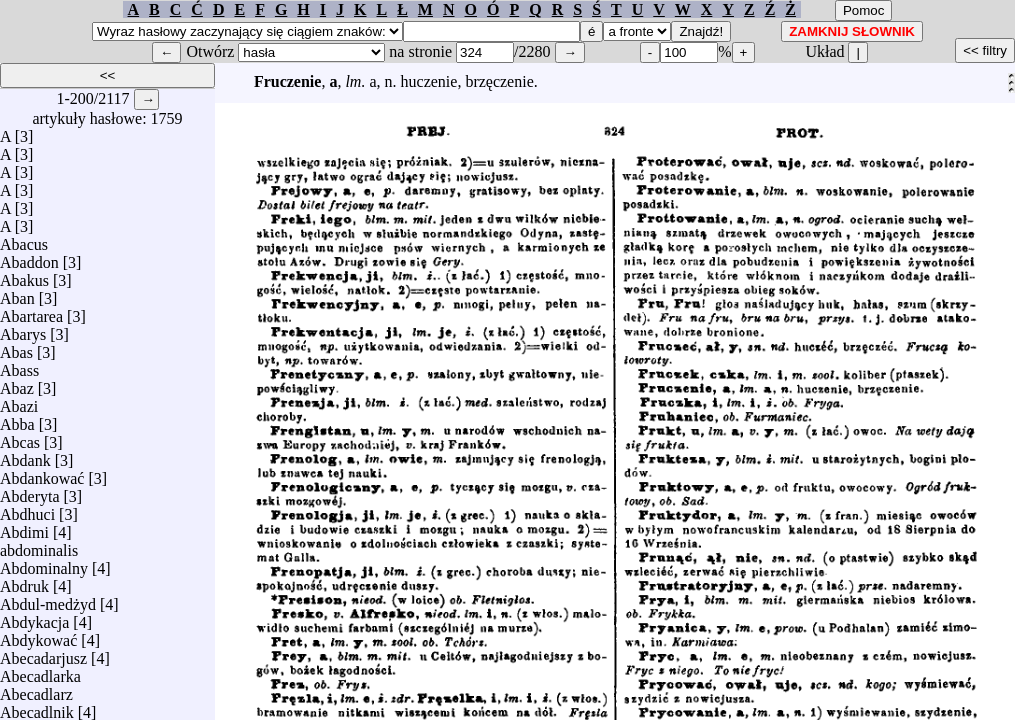 The image size is (1015, 720). What do you see at coordinates (24, 581) in the screenshot?
I see `Abdruk` at bounding box center [24, 581].